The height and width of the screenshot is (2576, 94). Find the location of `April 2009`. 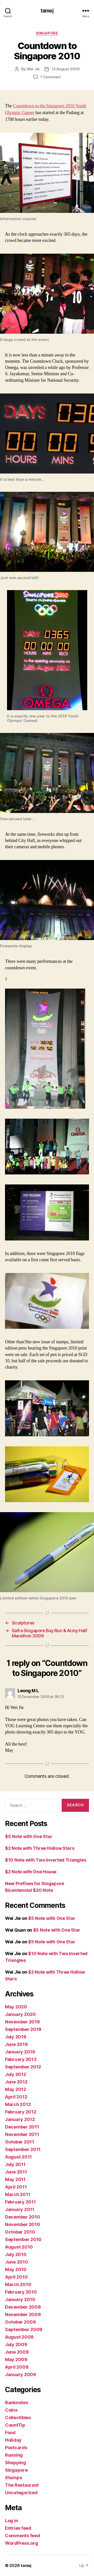

April 2009 is located at coordinates (16, 2367).